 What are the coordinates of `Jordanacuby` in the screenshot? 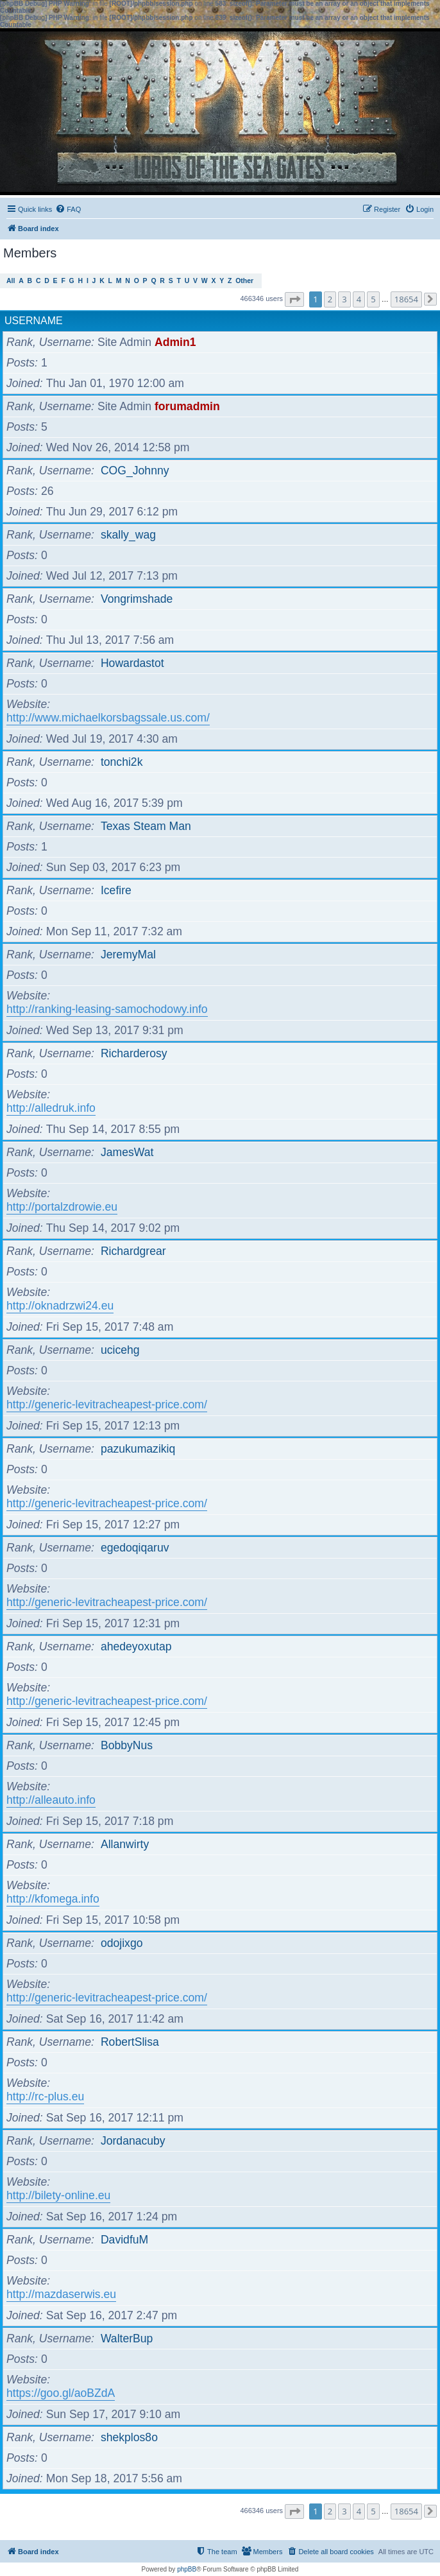 It's located at (133, 2140).